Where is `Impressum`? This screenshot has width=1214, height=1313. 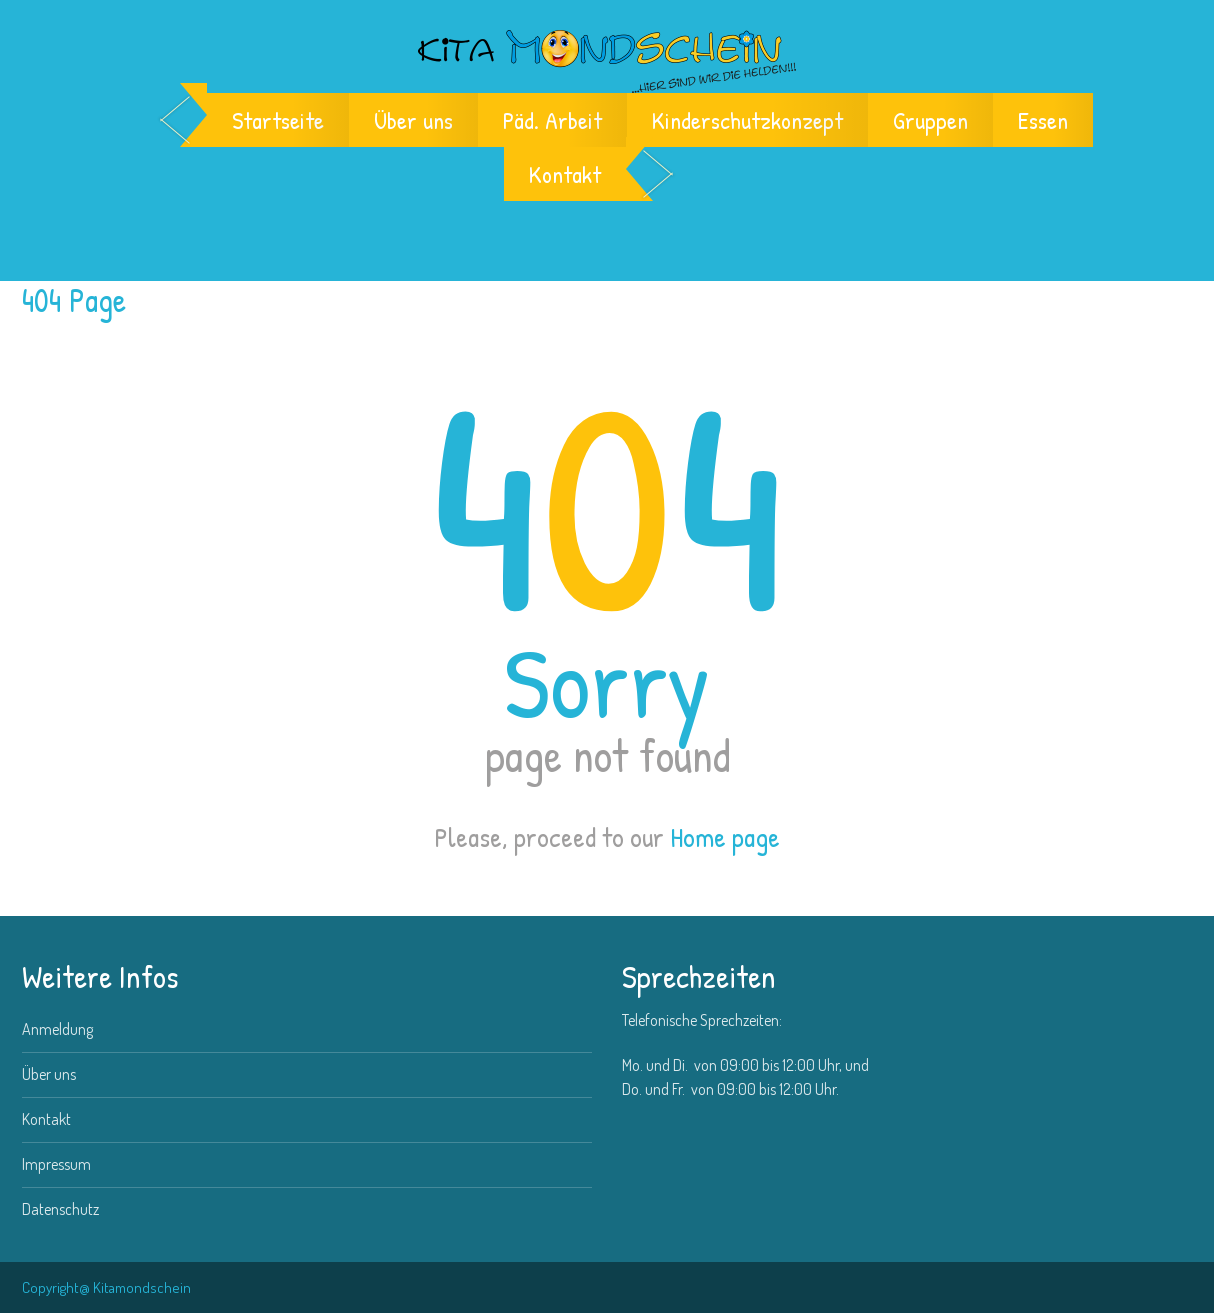
Impressum is located at coordinates (56, 1164).